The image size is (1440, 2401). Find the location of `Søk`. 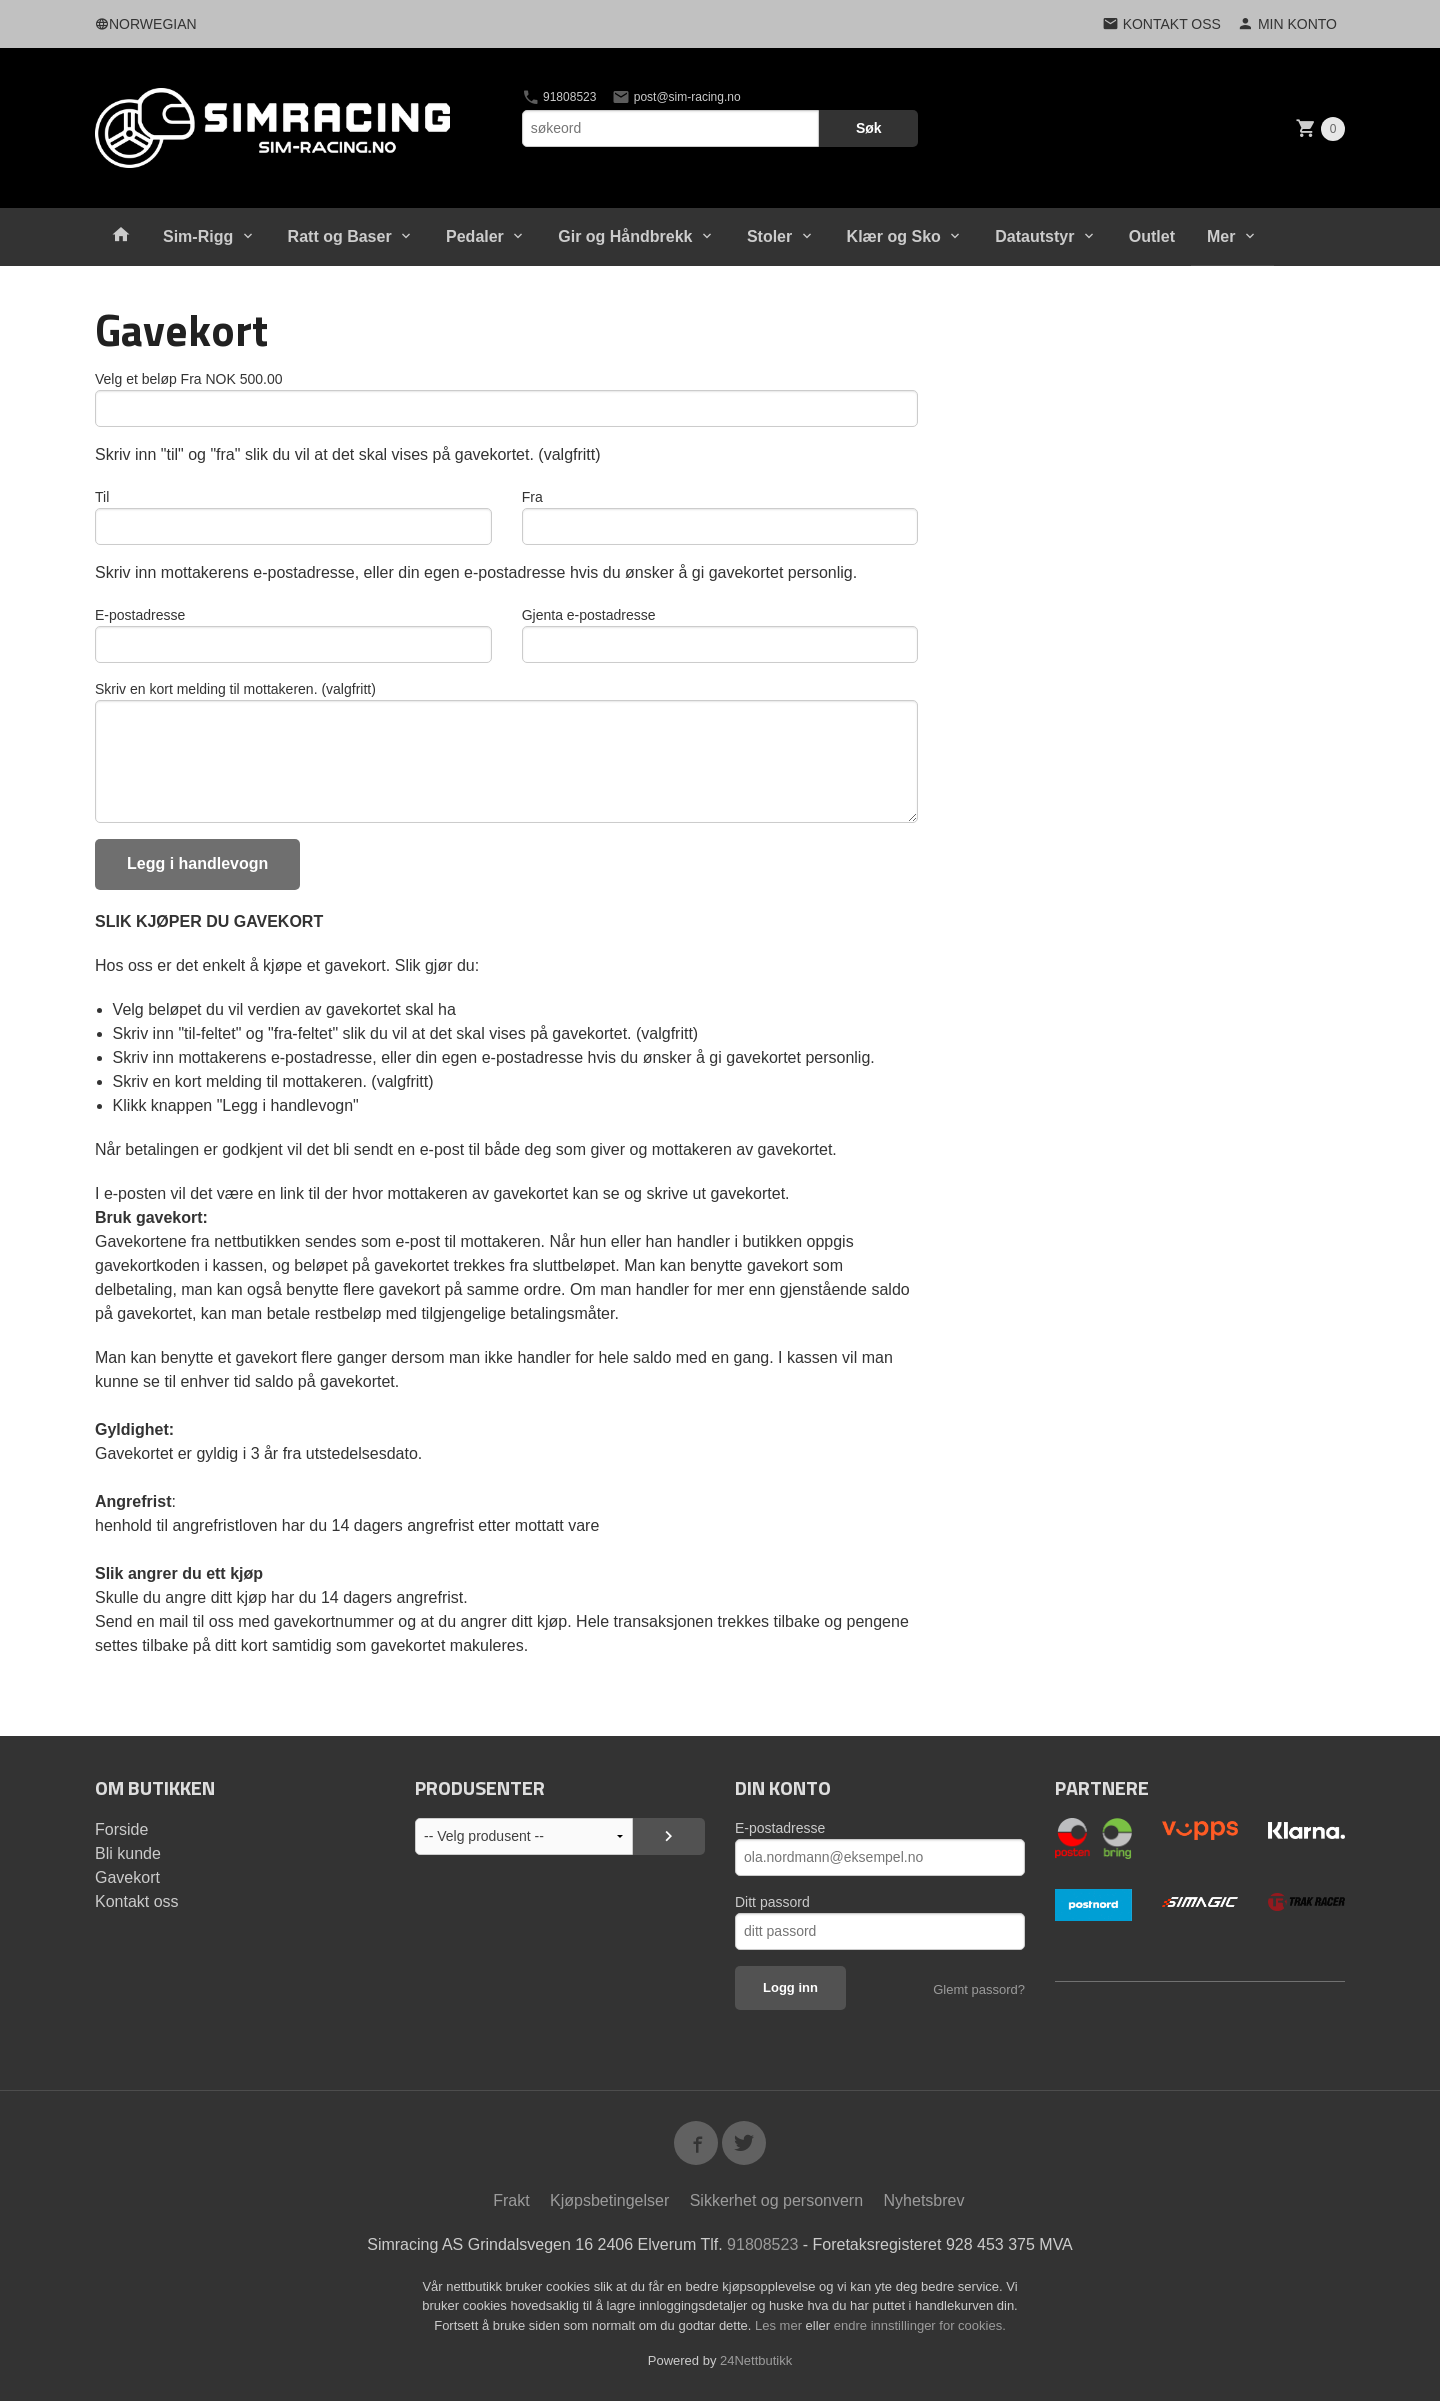

Søk is located at coordinates (869, 128).